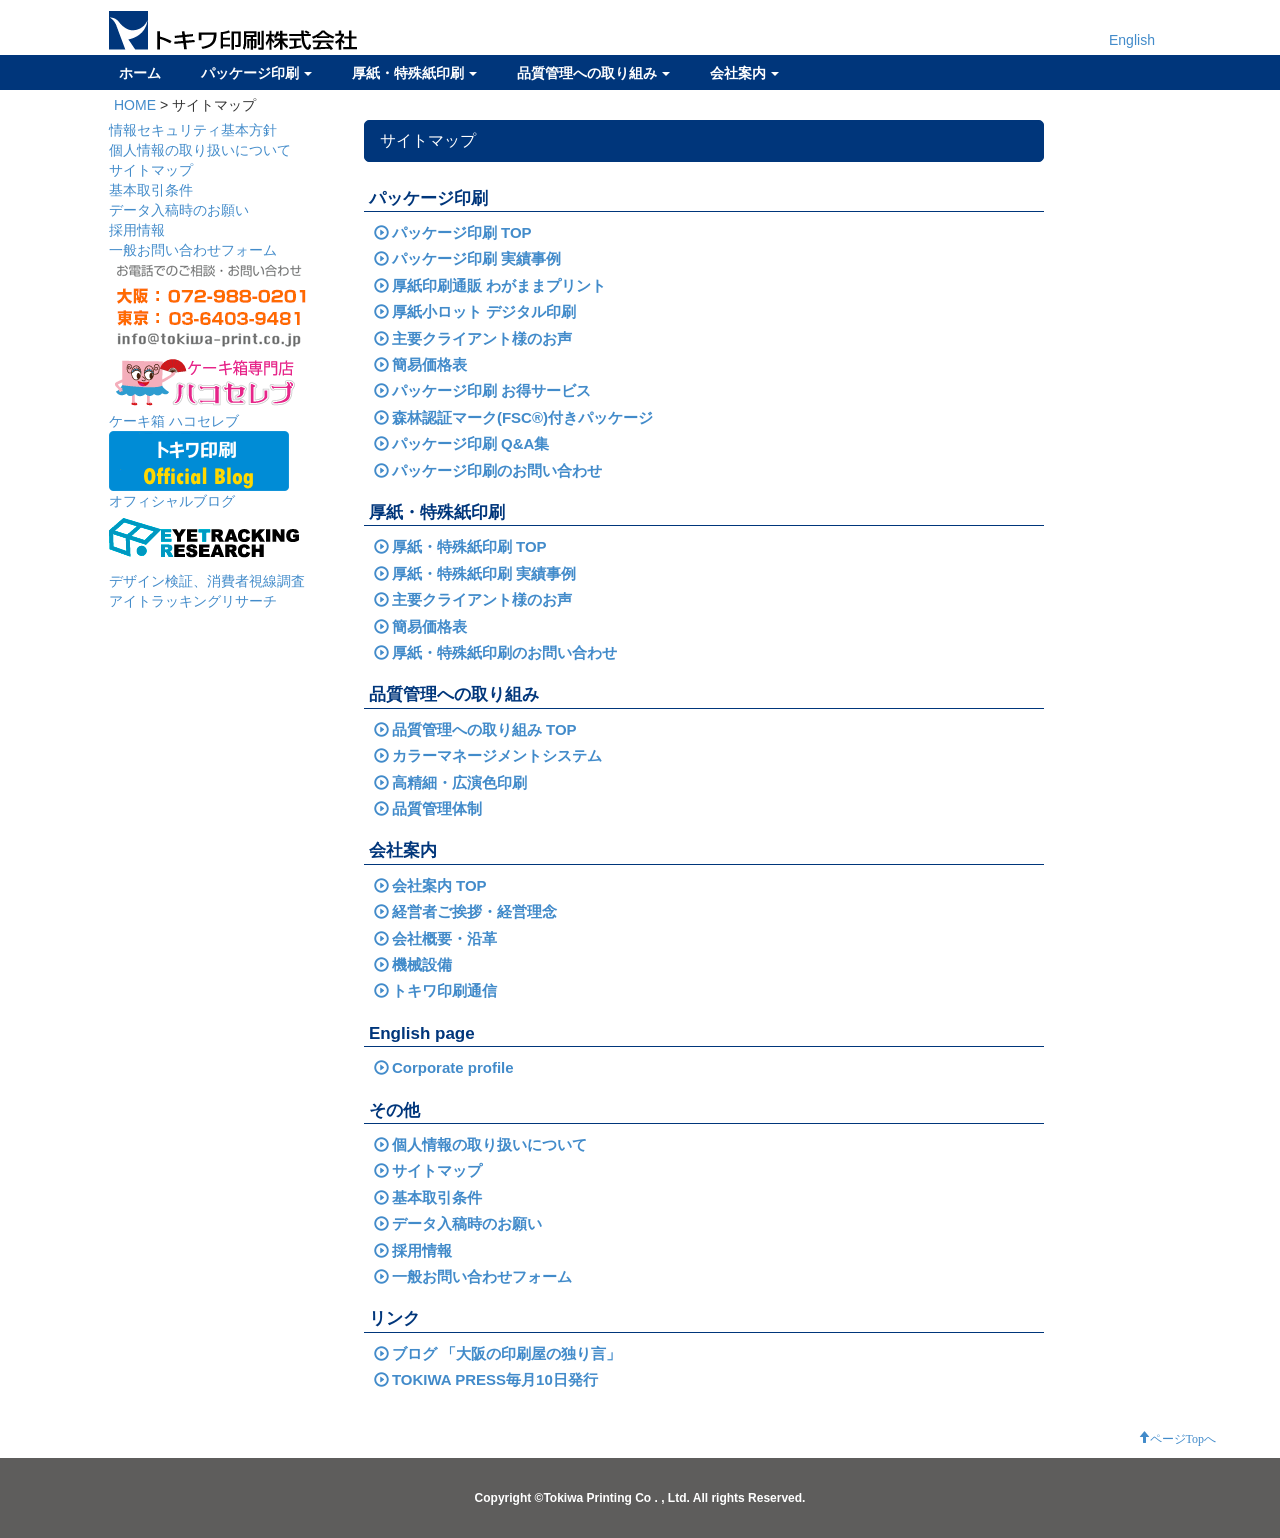 The width and height of the screenshot is (1280, 1538). Describe the element at coordinates (151, 190) in the screenshot. I see `基本取引条件` at that location.